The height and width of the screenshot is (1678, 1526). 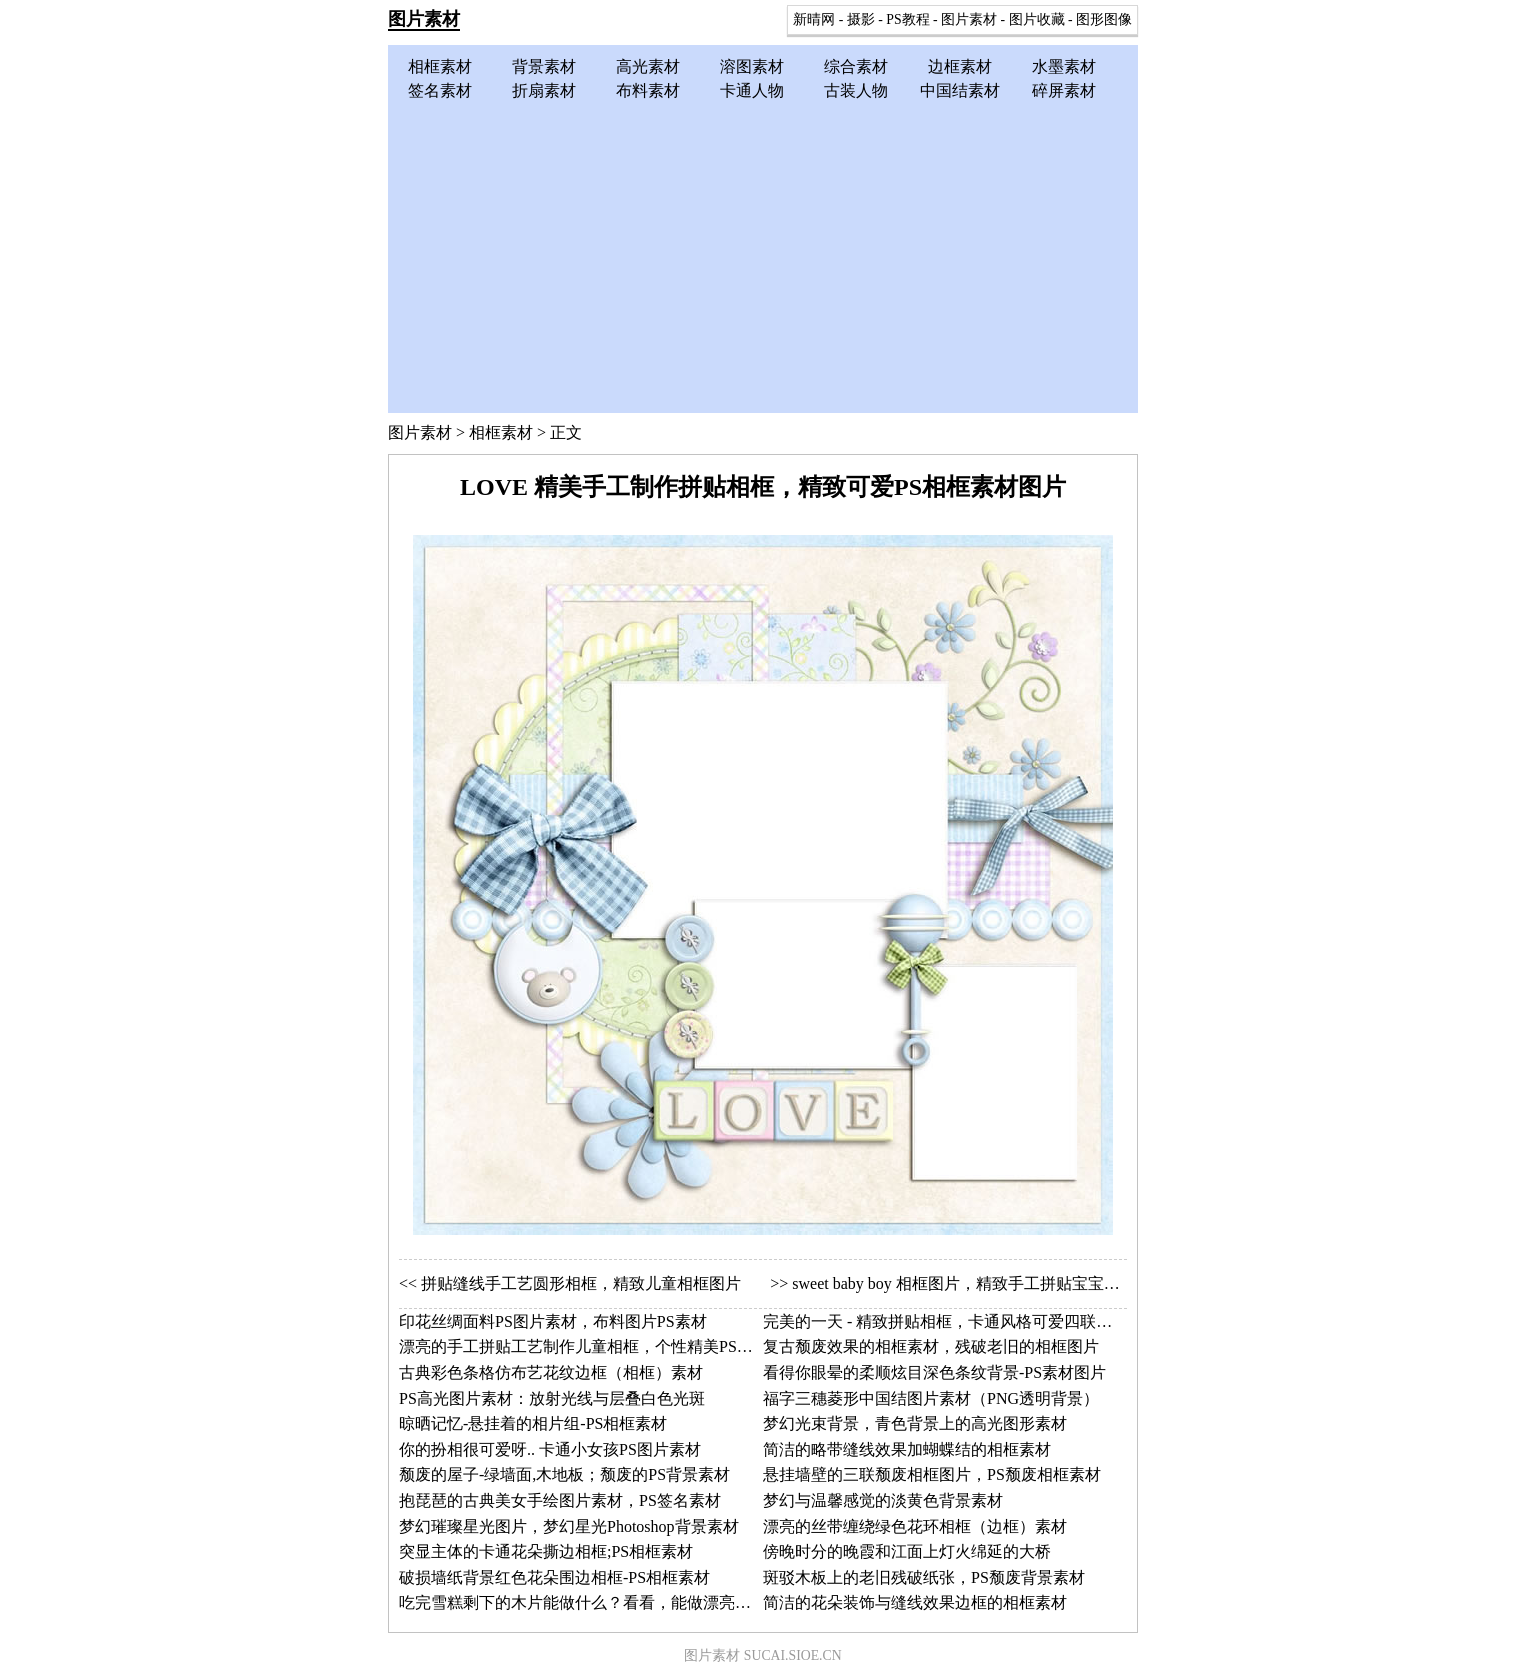 What do you see at coordinates (564, 1474) in the screenshot?
I see `颓废的屋子-绿墙面,木地板；颓废的PS背景素材` at bounding box center [564, 1474].